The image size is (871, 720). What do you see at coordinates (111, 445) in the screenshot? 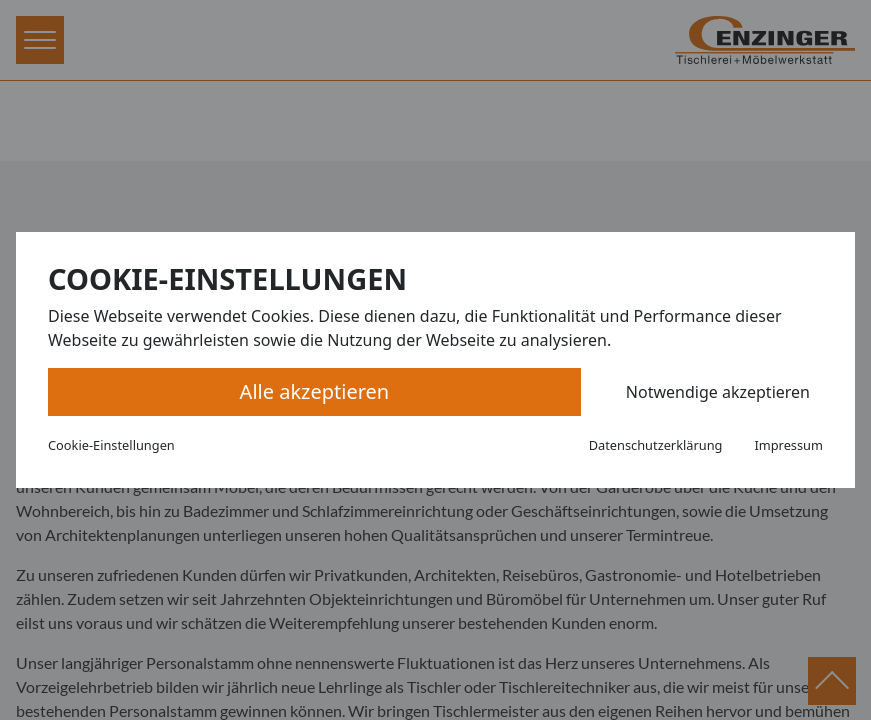
I see `Cookie-Einstellungen` at bounding box center [111, 445].